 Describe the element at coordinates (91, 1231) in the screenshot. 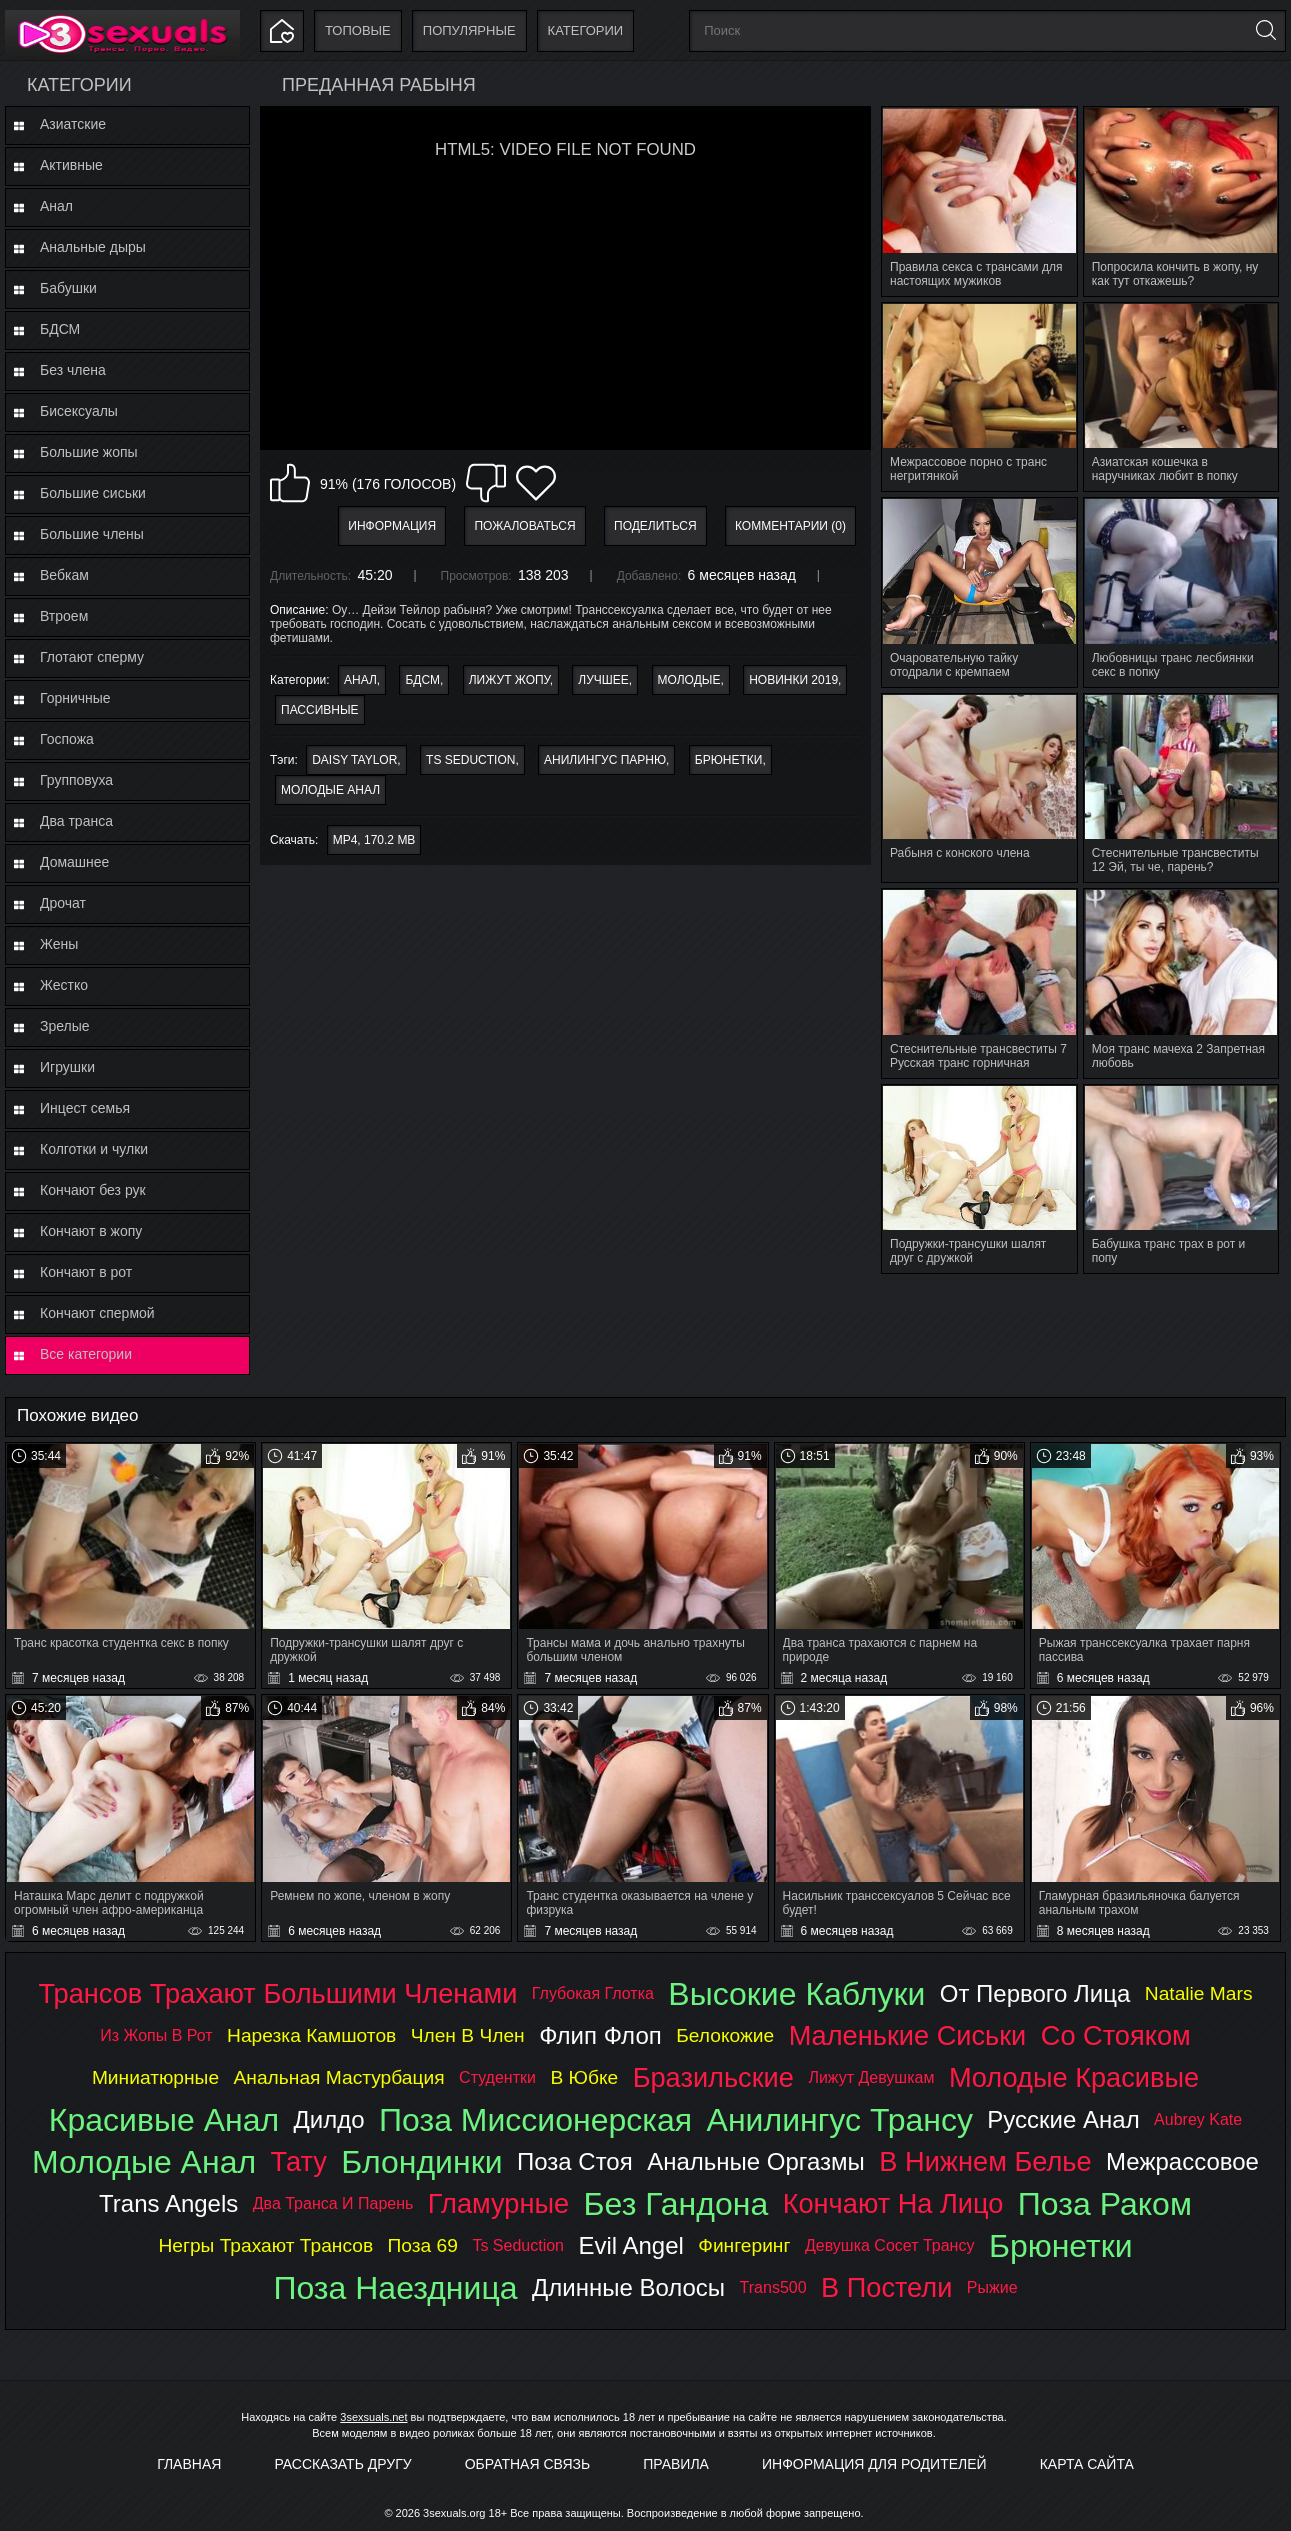

I see `Кончают в жопу` at that location.